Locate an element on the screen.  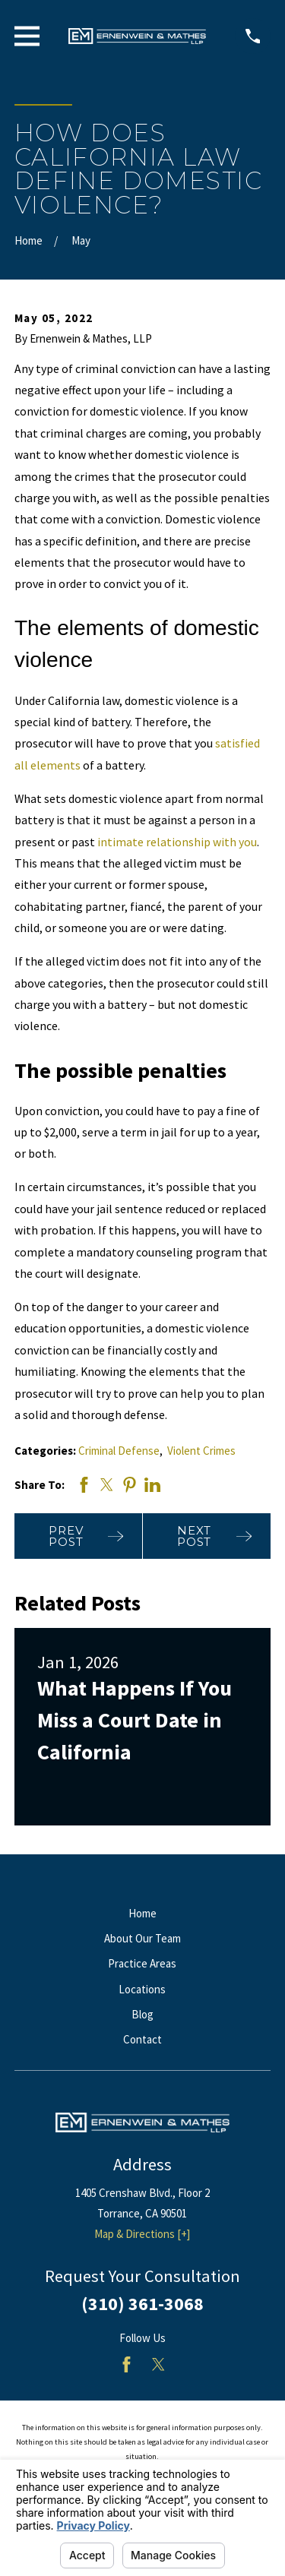
Blog is located at coordinates (142, 2014).